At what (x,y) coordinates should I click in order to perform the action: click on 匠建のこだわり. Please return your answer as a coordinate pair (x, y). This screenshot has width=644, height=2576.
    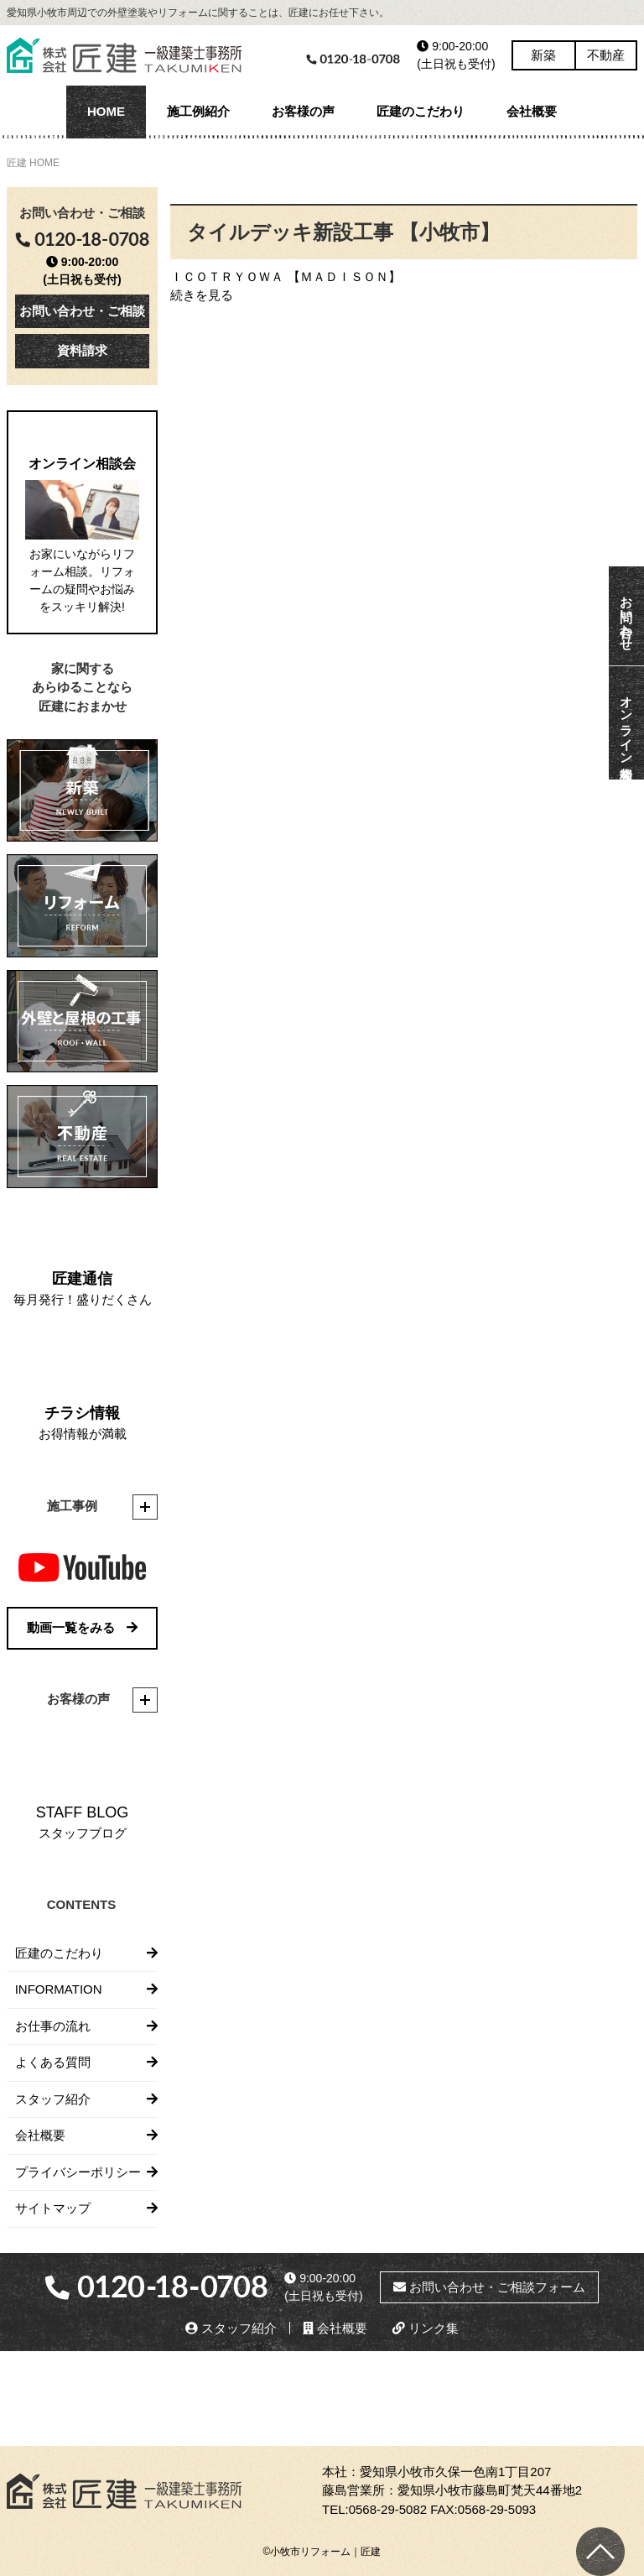
    Looking at the image, I should click on (421, 111).